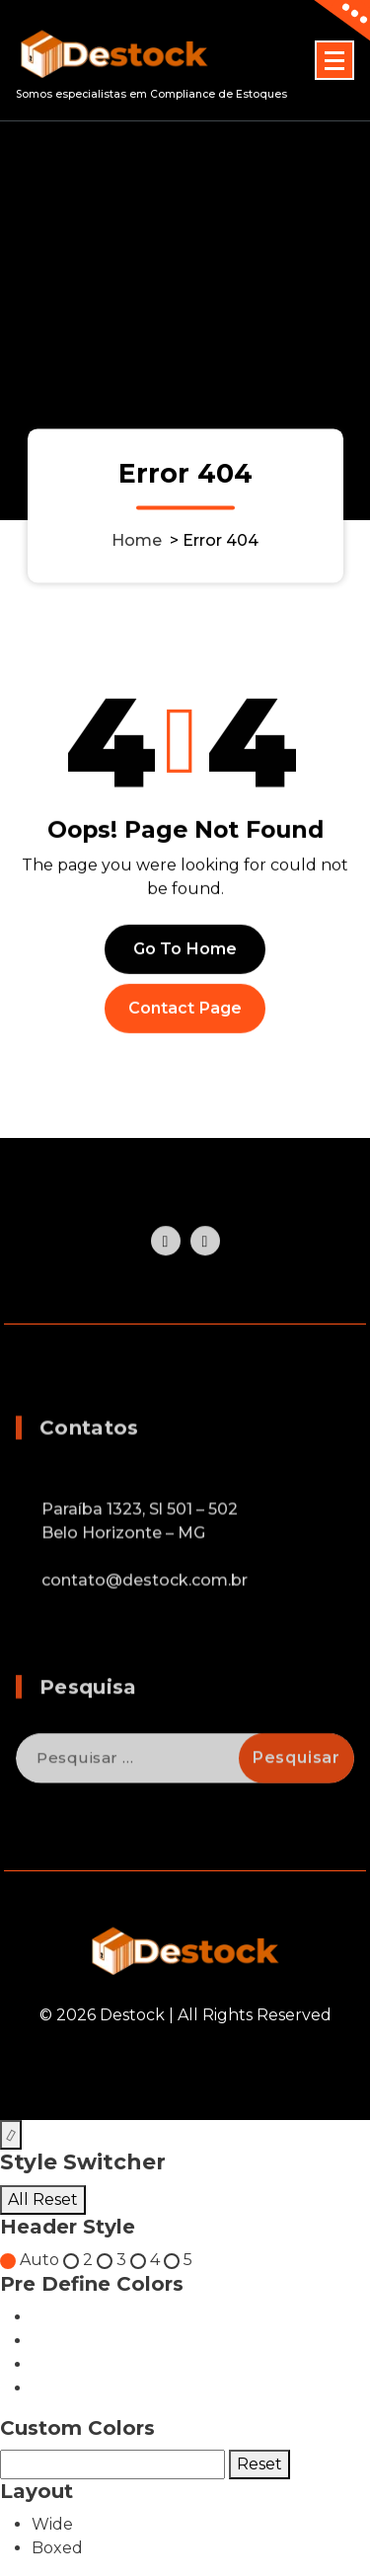 This screenshot has height=2576, width=370. I want to click on Boxed, so click(57, 2547).